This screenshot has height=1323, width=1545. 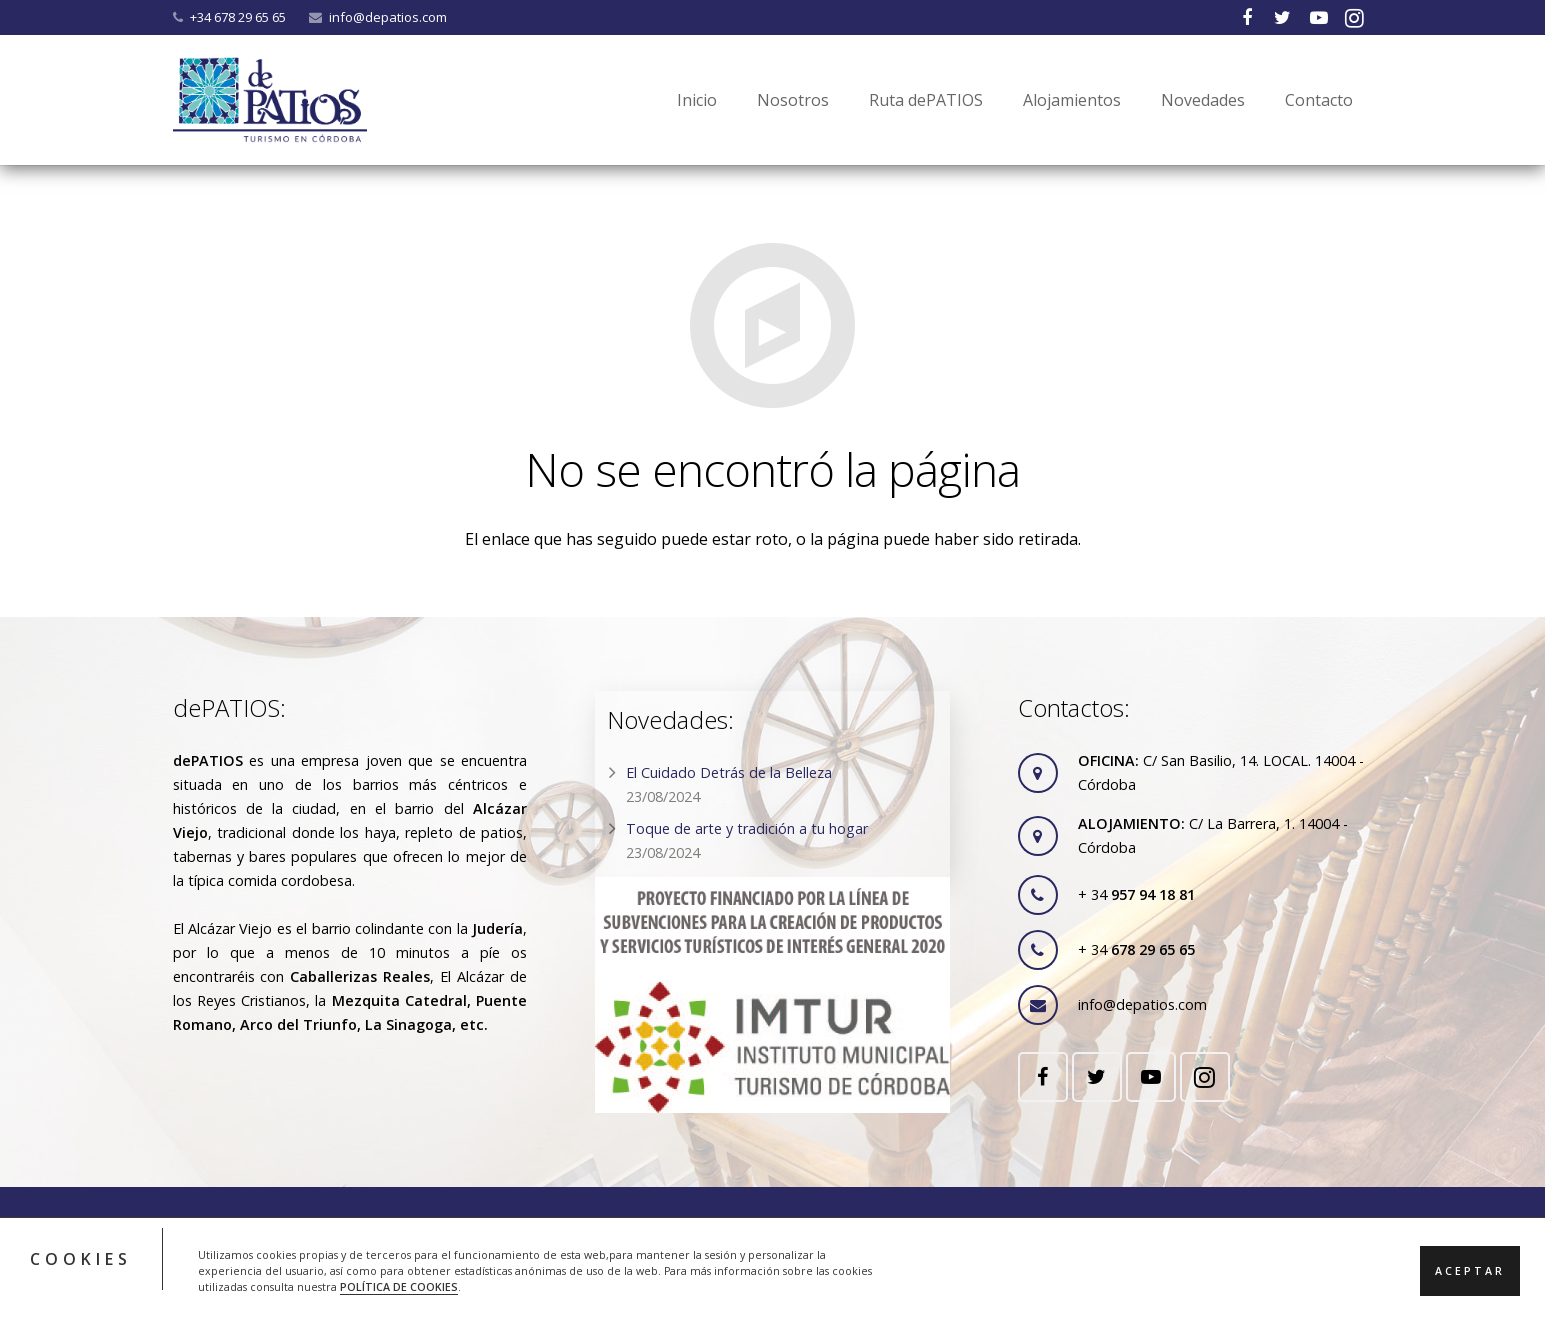 What do you see at coordinates (388, 17) in the screenshot?
I see `info@depatios.com` at bounding box center [388, 17].